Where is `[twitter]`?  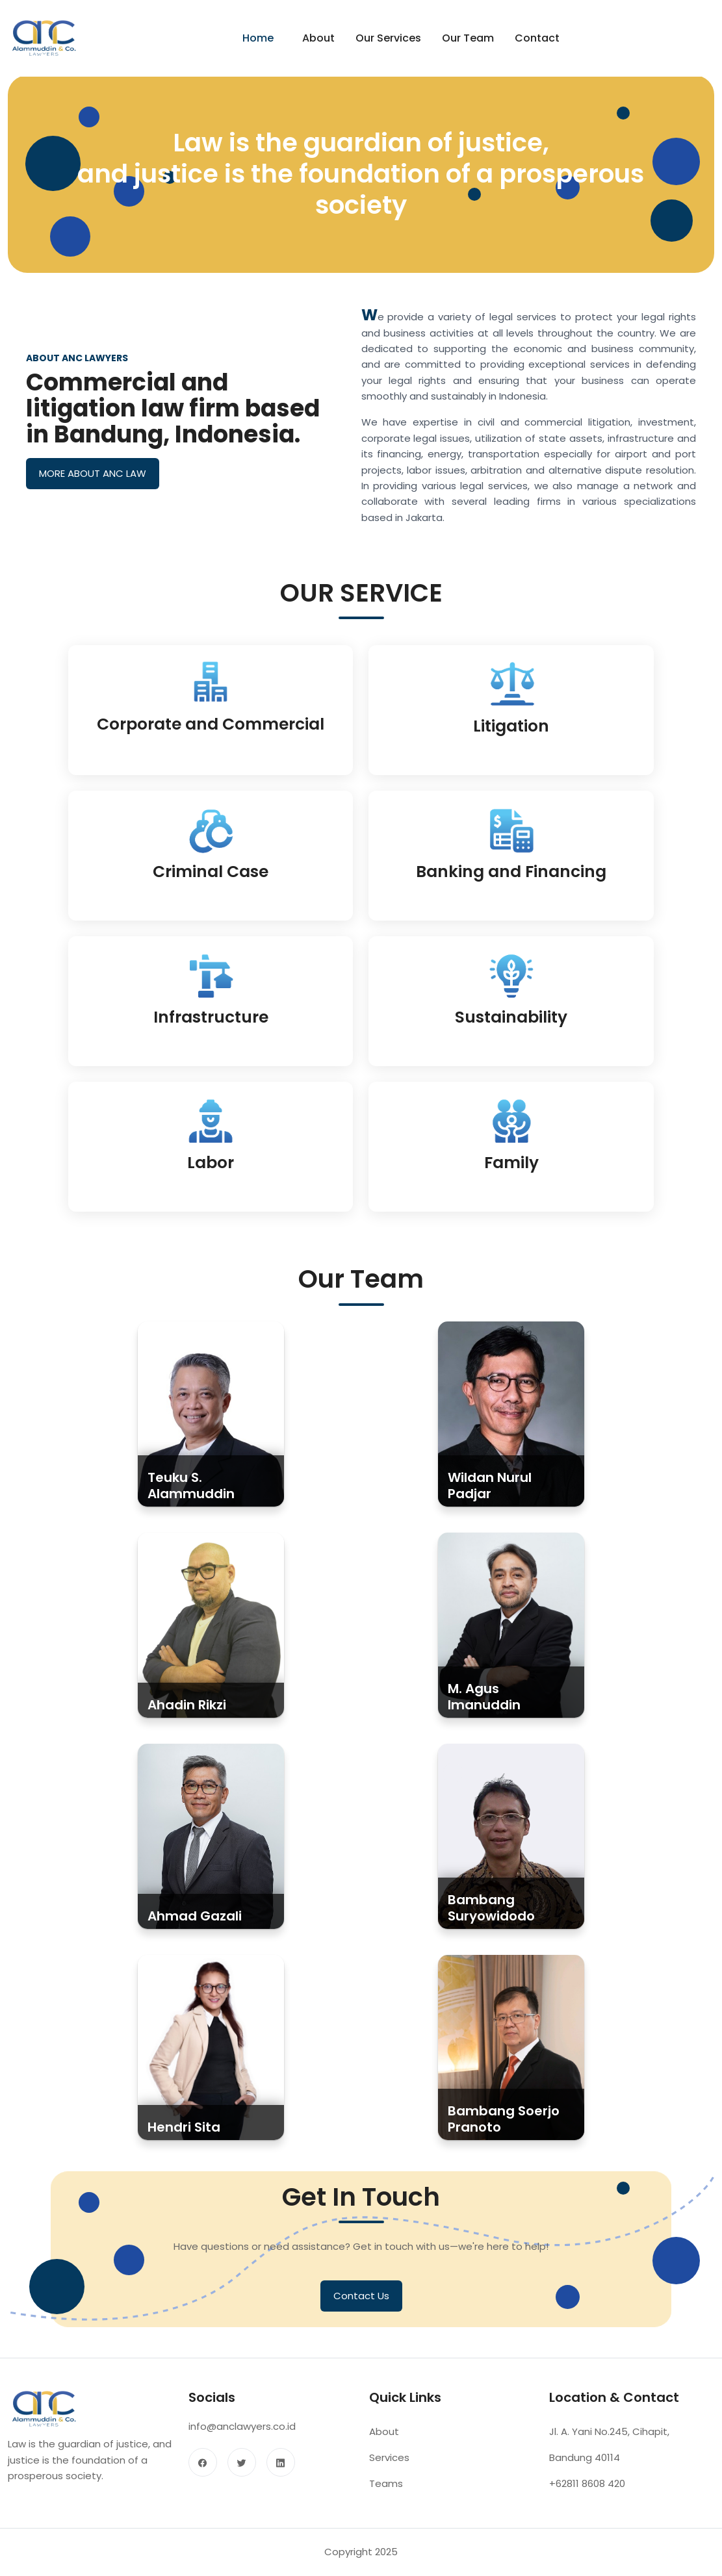 [twitter] is located at coordinates (241, 2476).